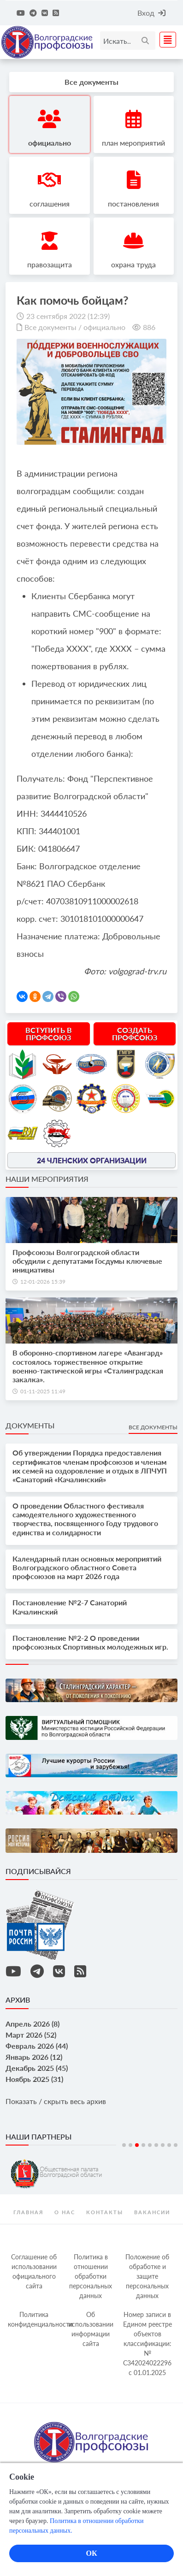  I want to click on 4 [tab], so click(143, 2145).